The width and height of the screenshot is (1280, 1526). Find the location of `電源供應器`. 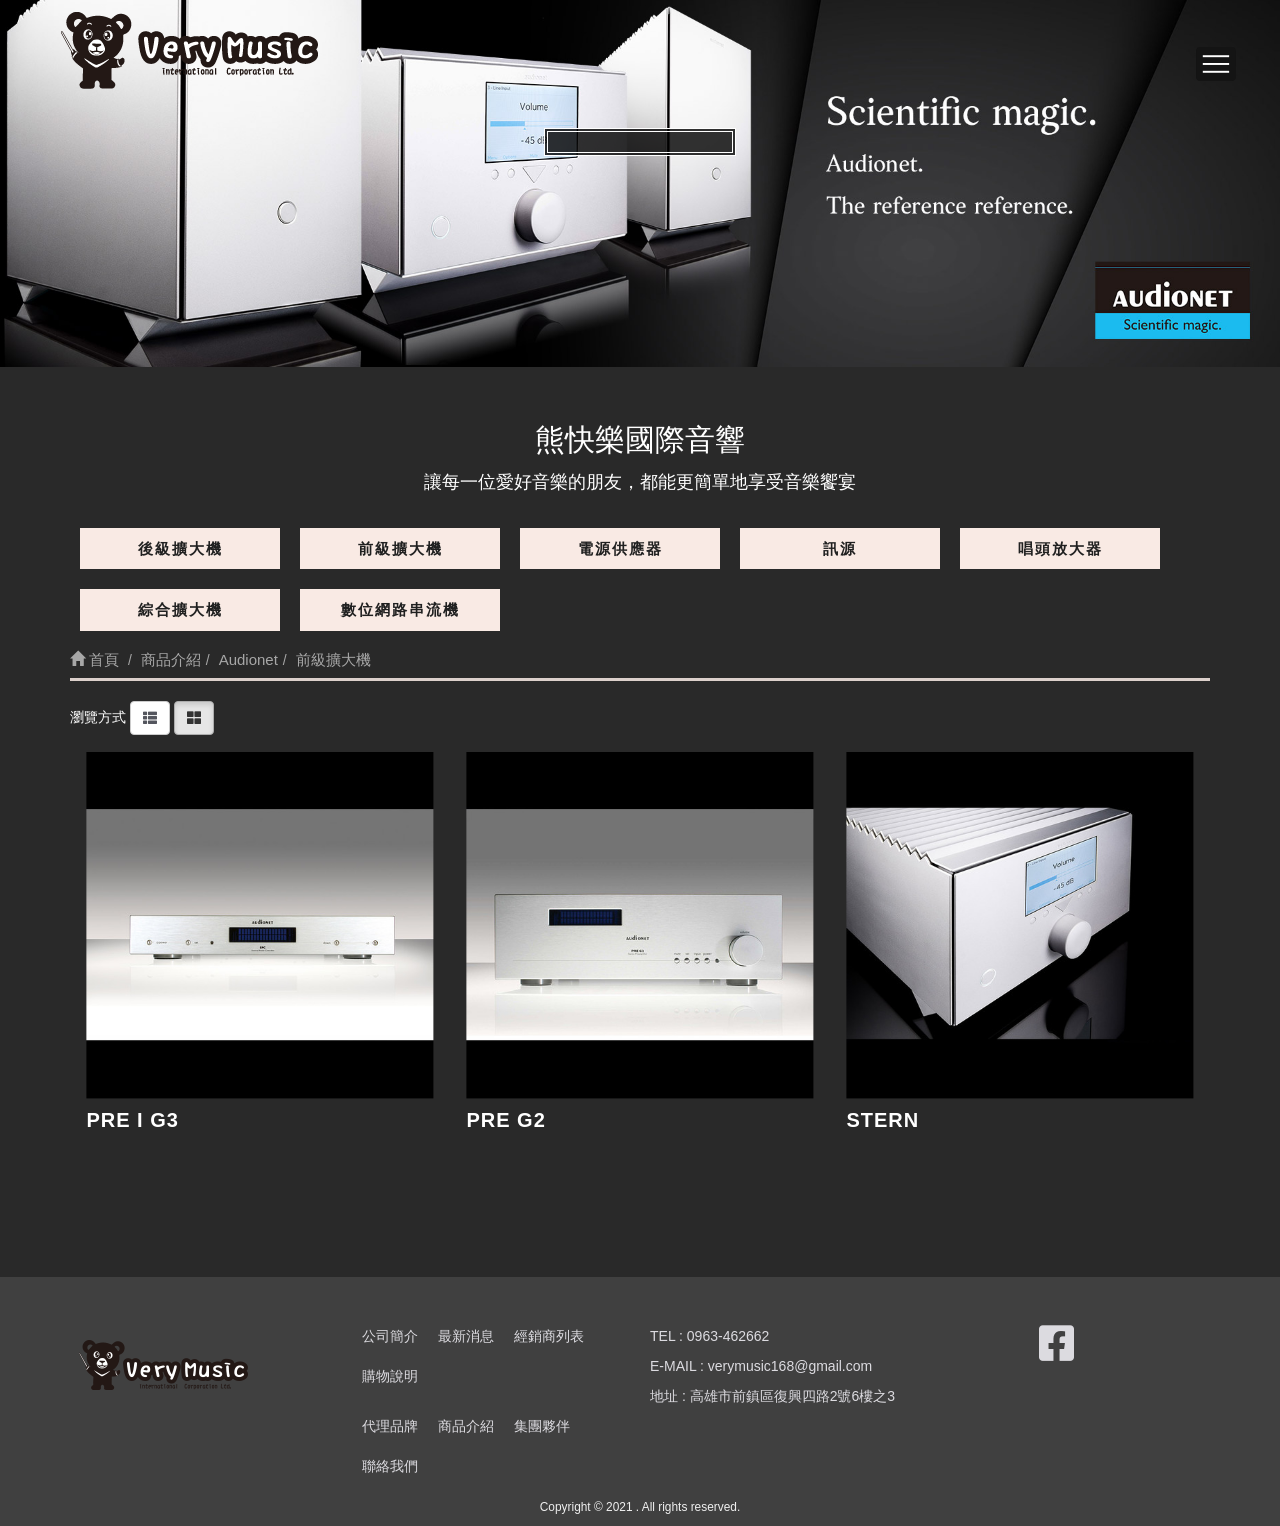

電源供應器 is located at coordinates (620, 548).